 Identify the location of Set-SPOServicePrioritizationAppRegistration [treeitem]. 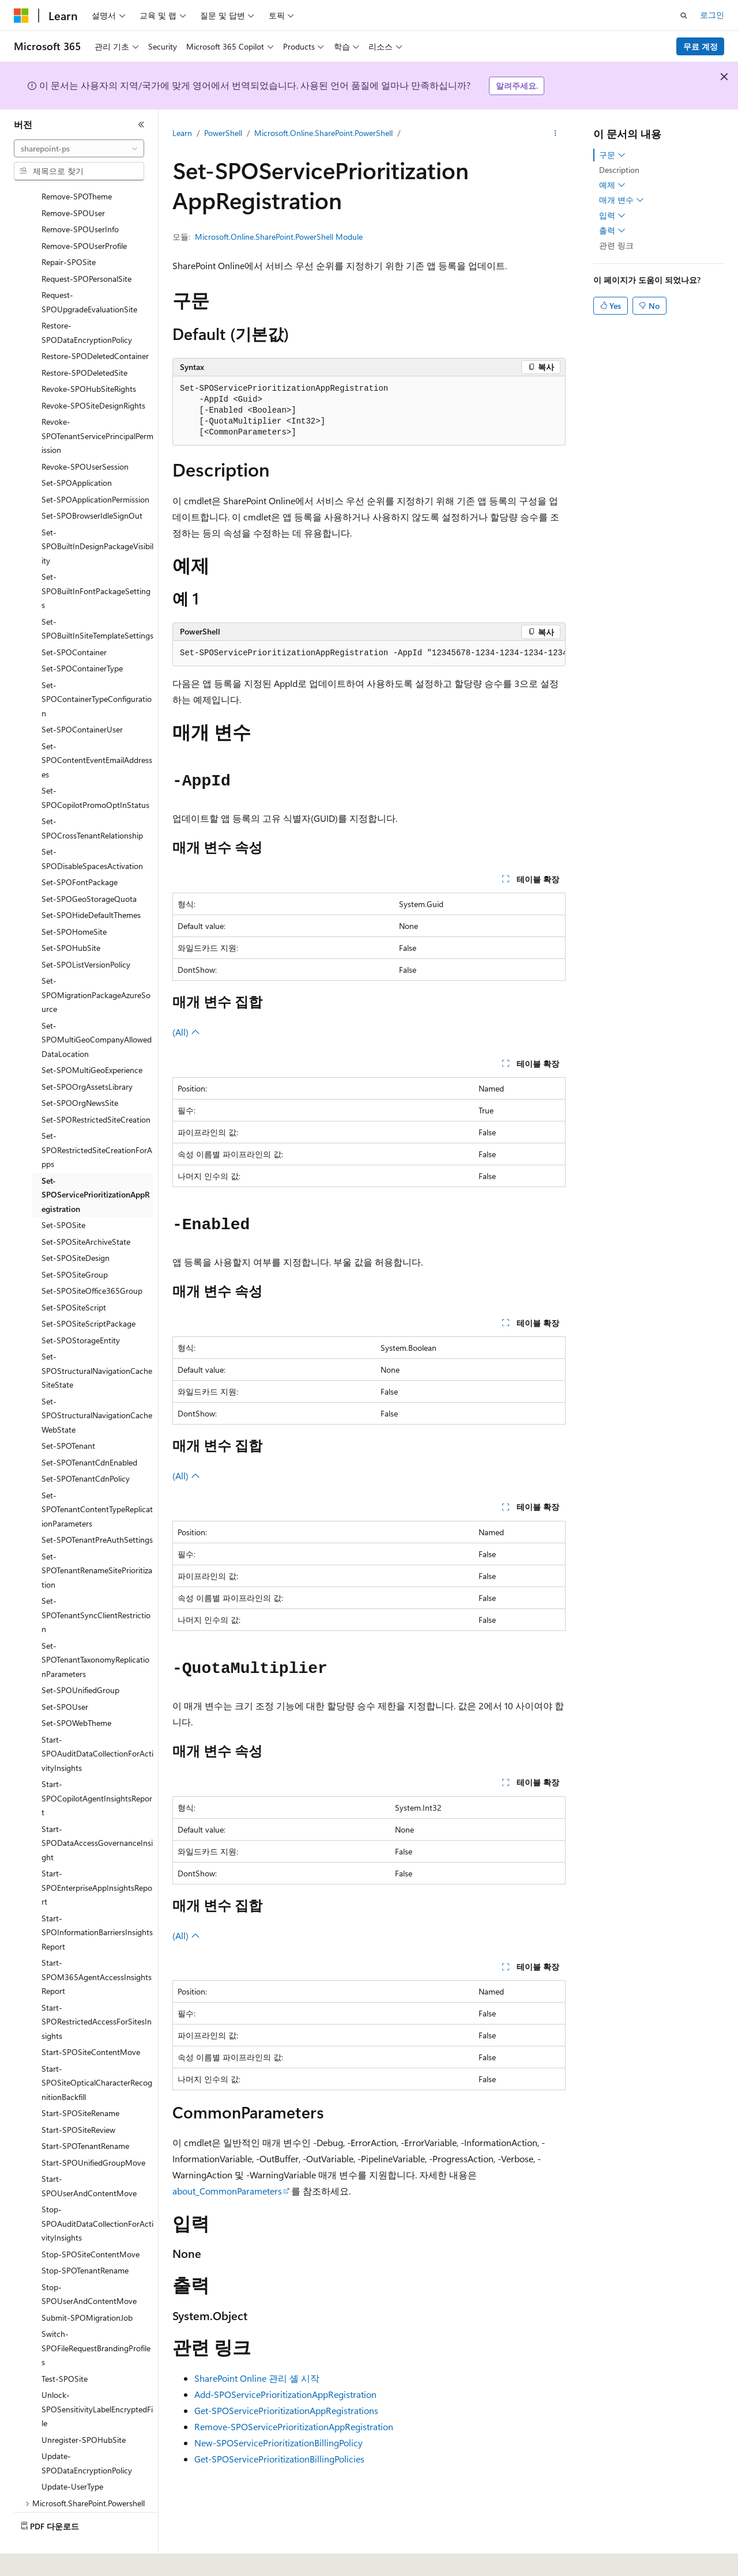
(96, 1163).